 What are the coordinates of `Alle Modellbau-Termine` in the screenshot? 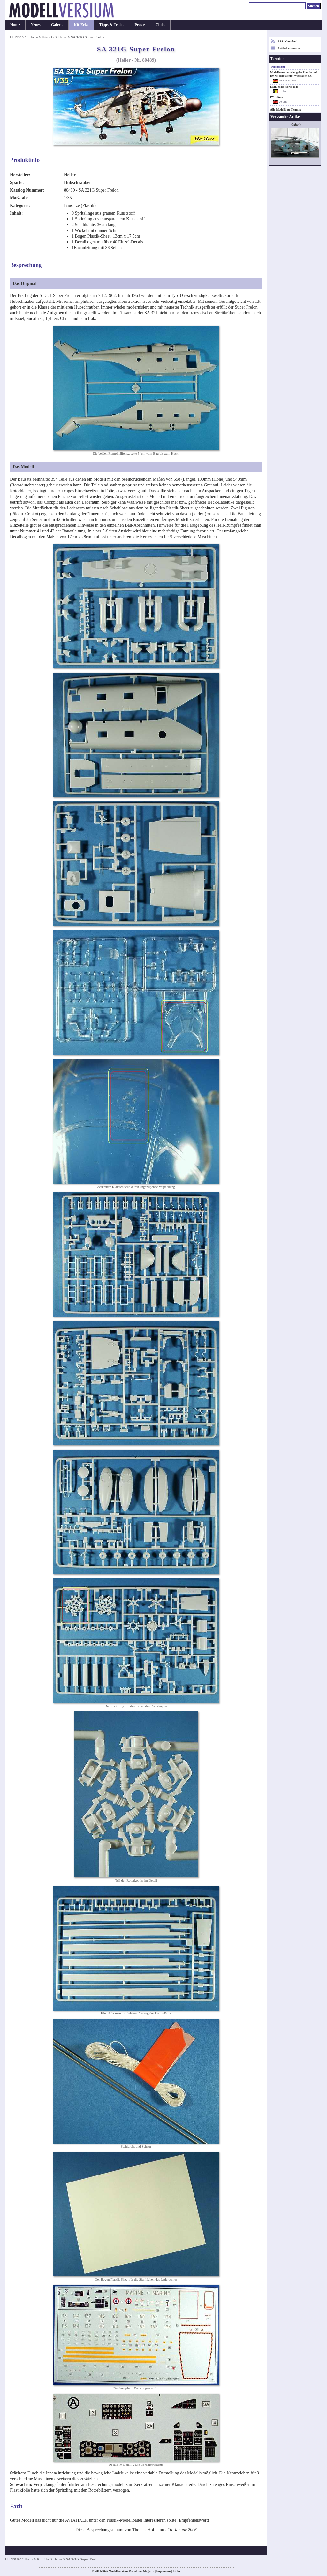 It's located at (285, 109).